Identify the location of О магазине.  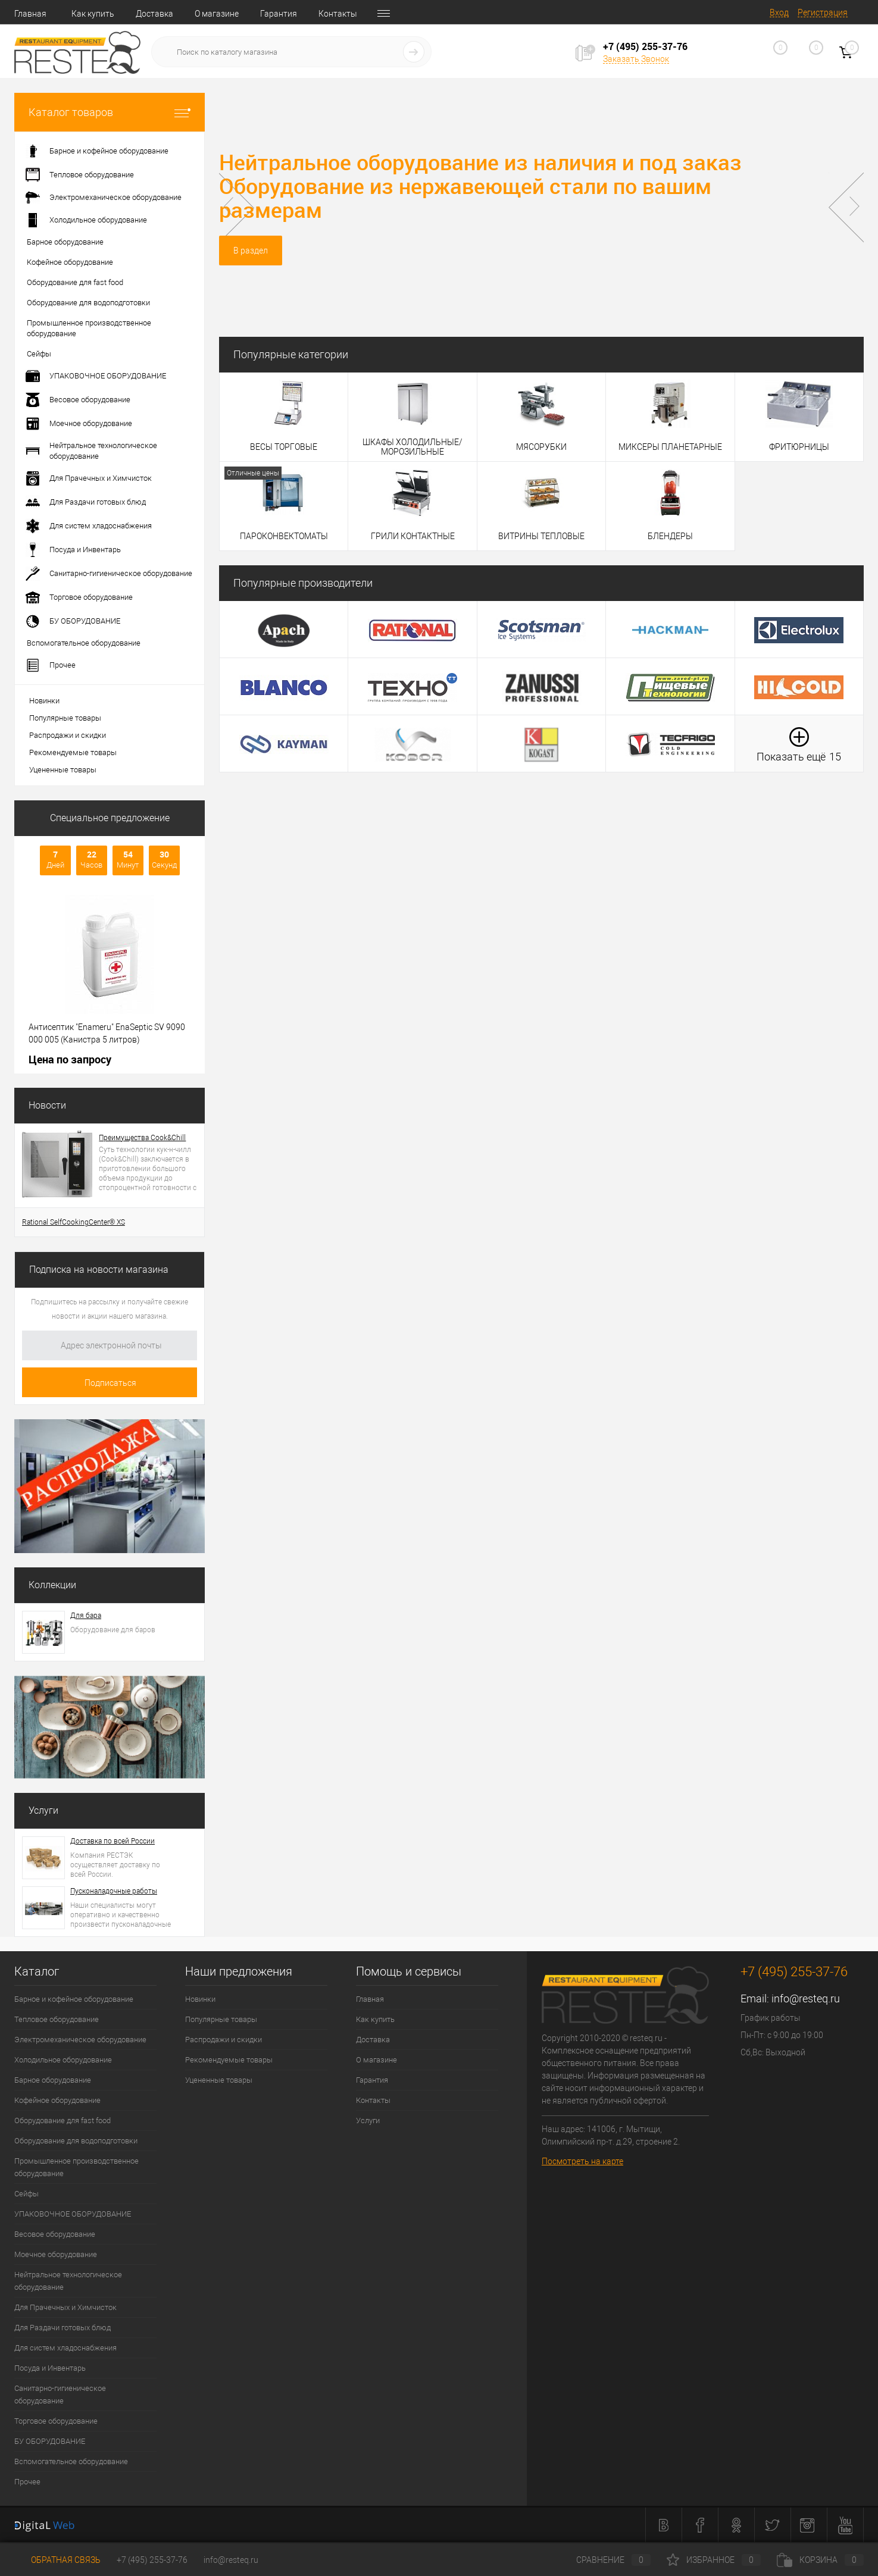
(217, 13).